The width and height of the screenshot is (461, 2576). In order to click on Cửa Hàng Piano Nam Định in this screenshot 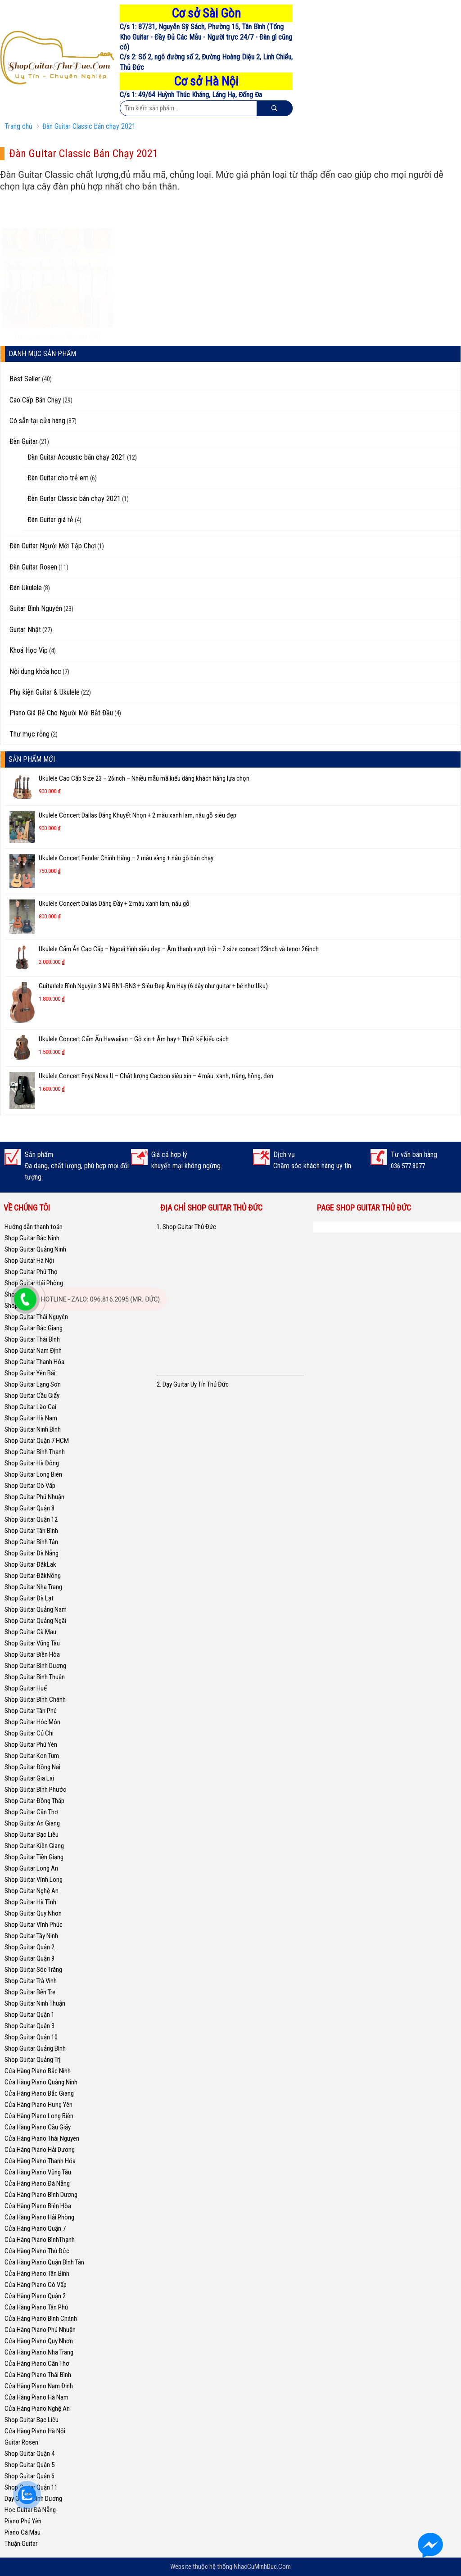, I will do `click(39, 2386)`.